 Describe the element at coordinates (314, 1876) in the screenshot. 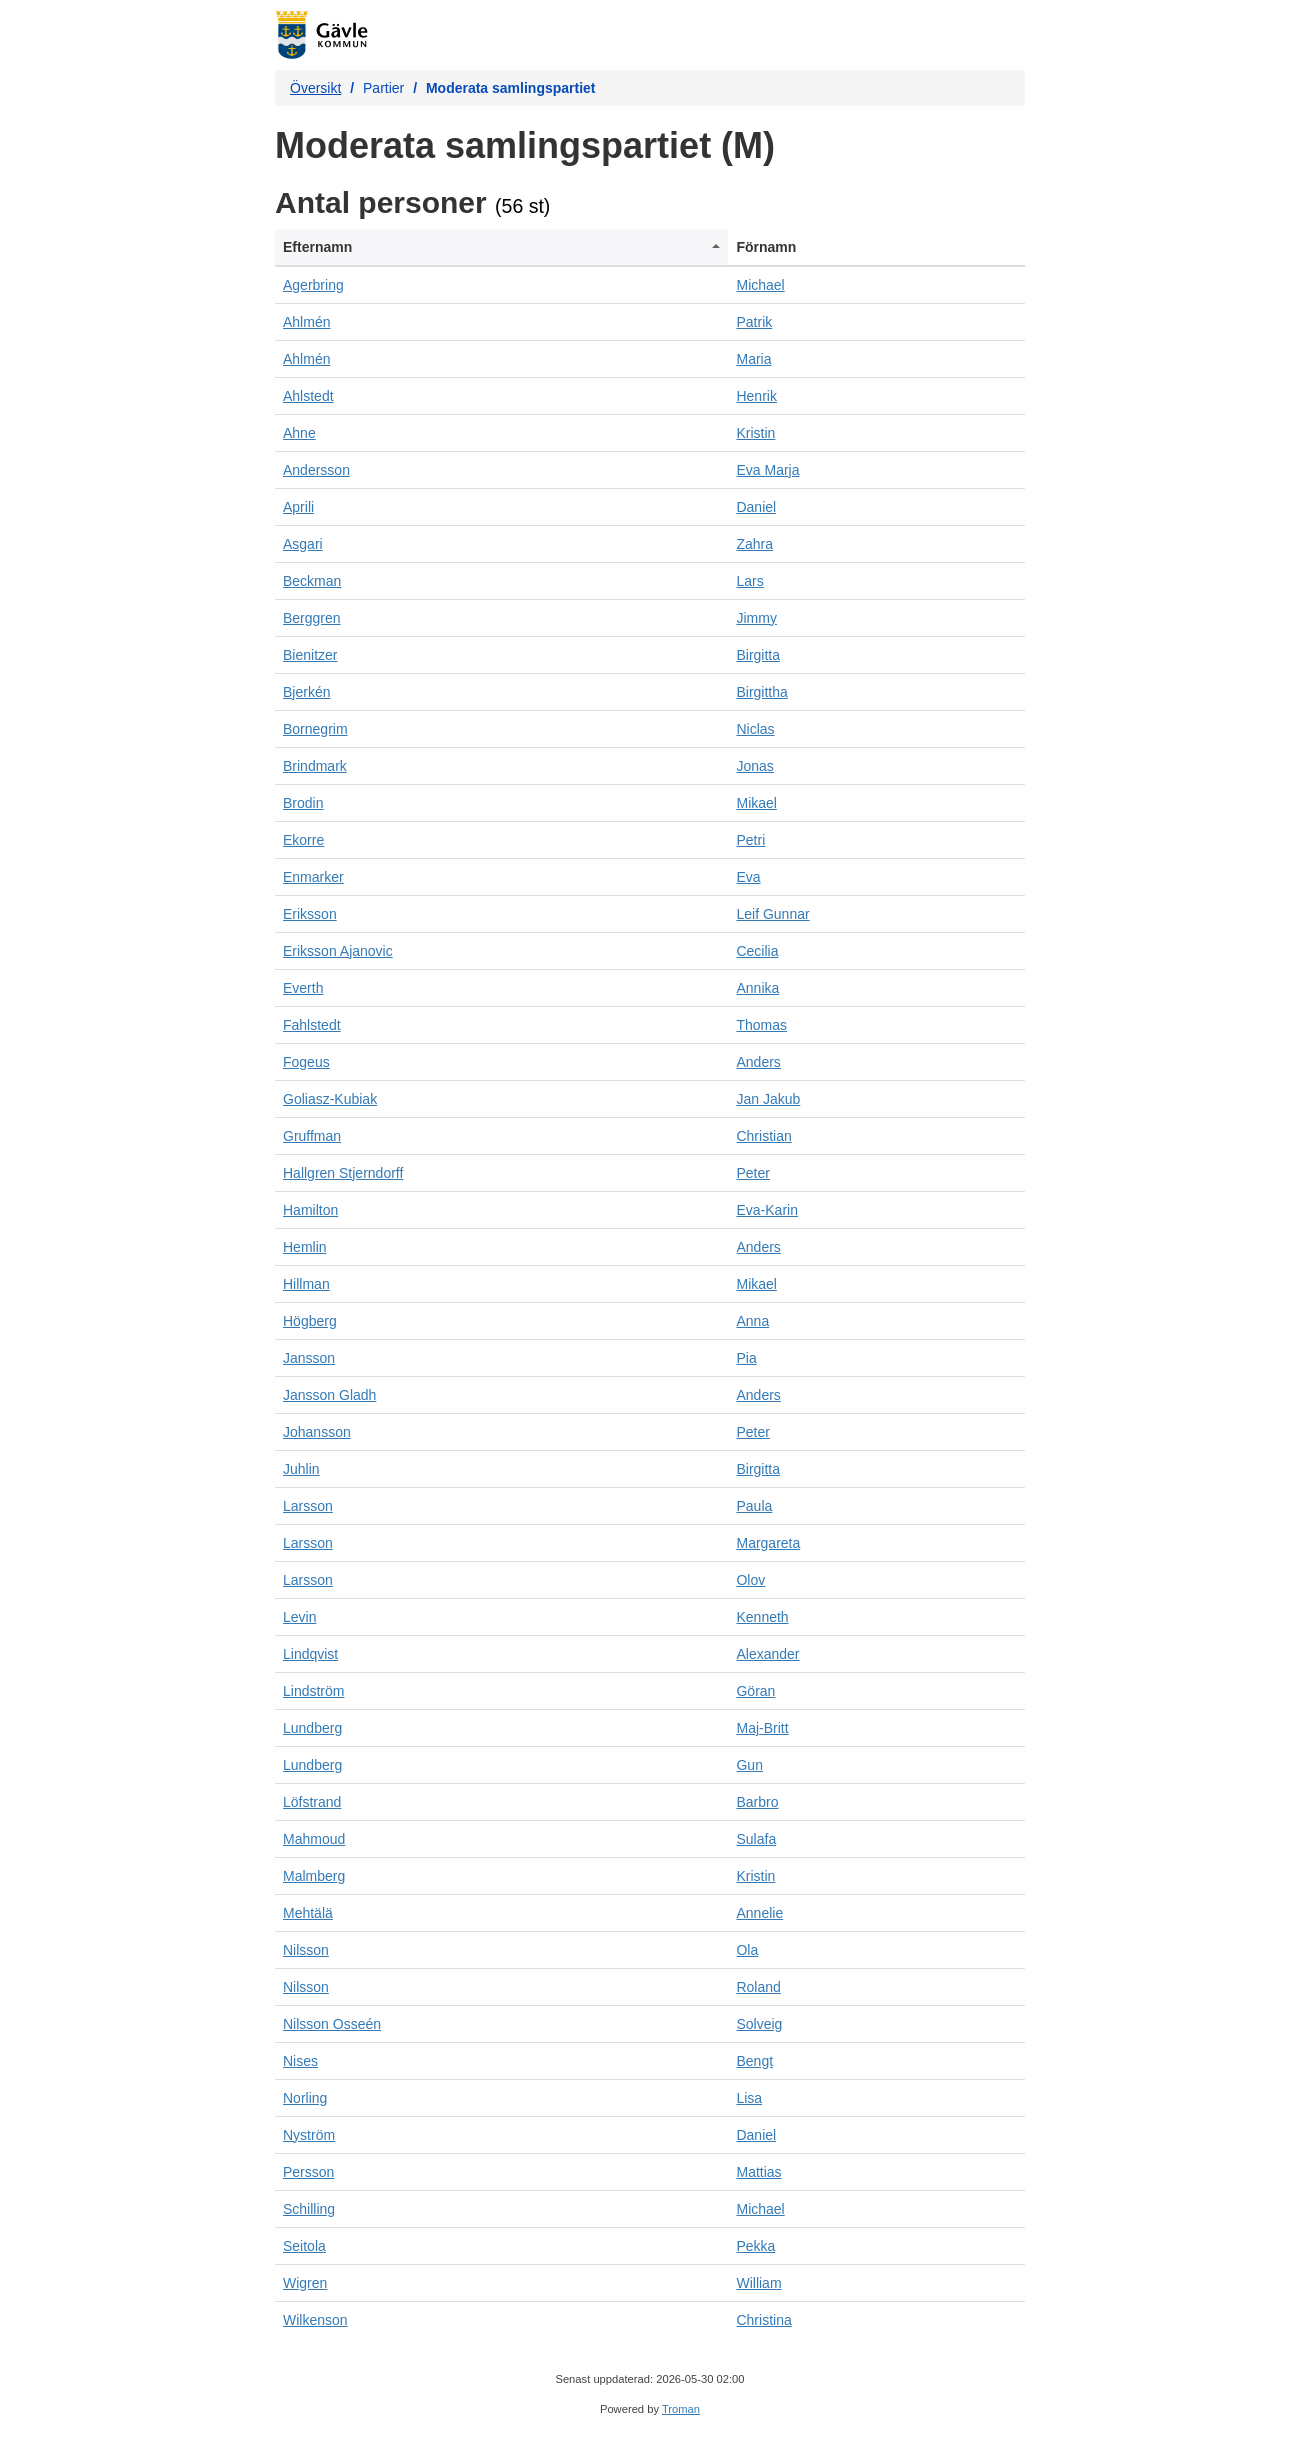

I see `Malmberg` at that location.